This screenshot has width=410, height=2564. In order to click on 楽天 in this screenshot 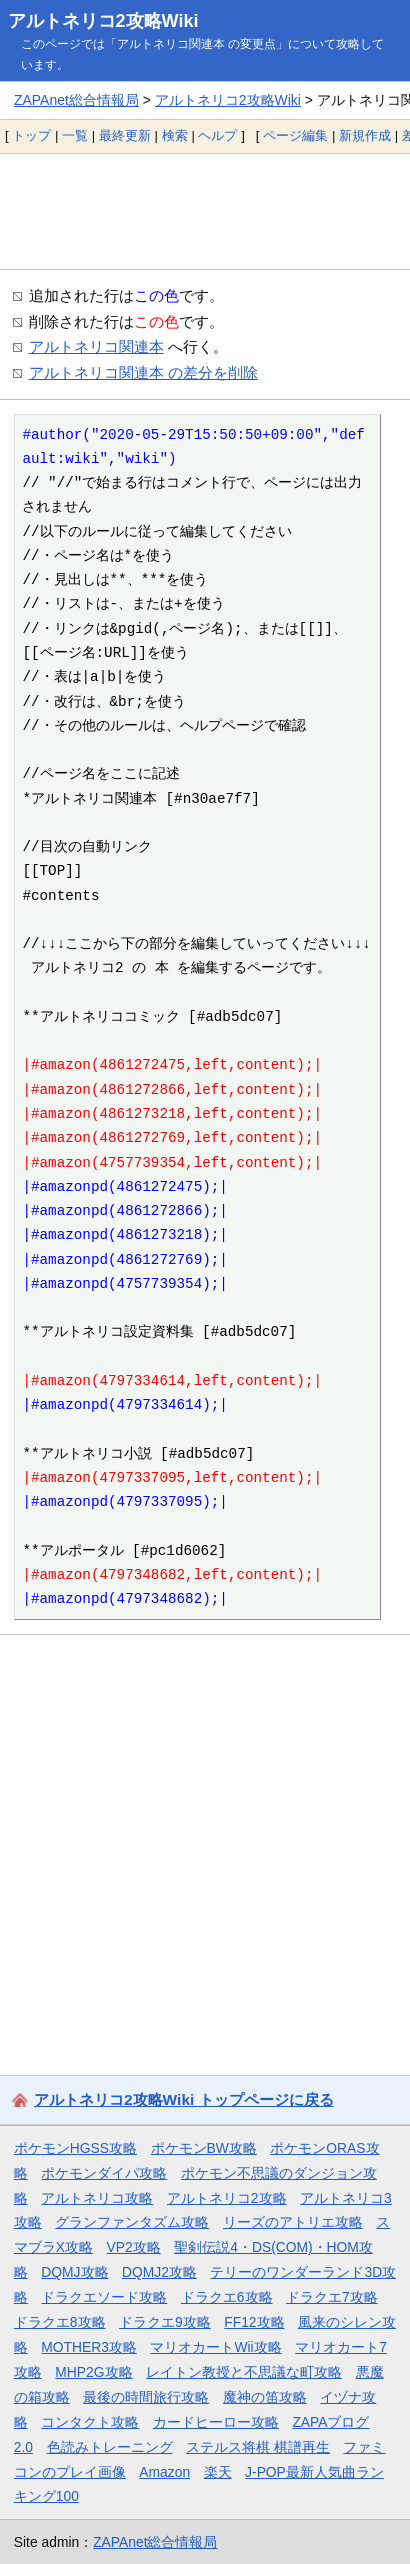, I will do `click(218, 2472)`.